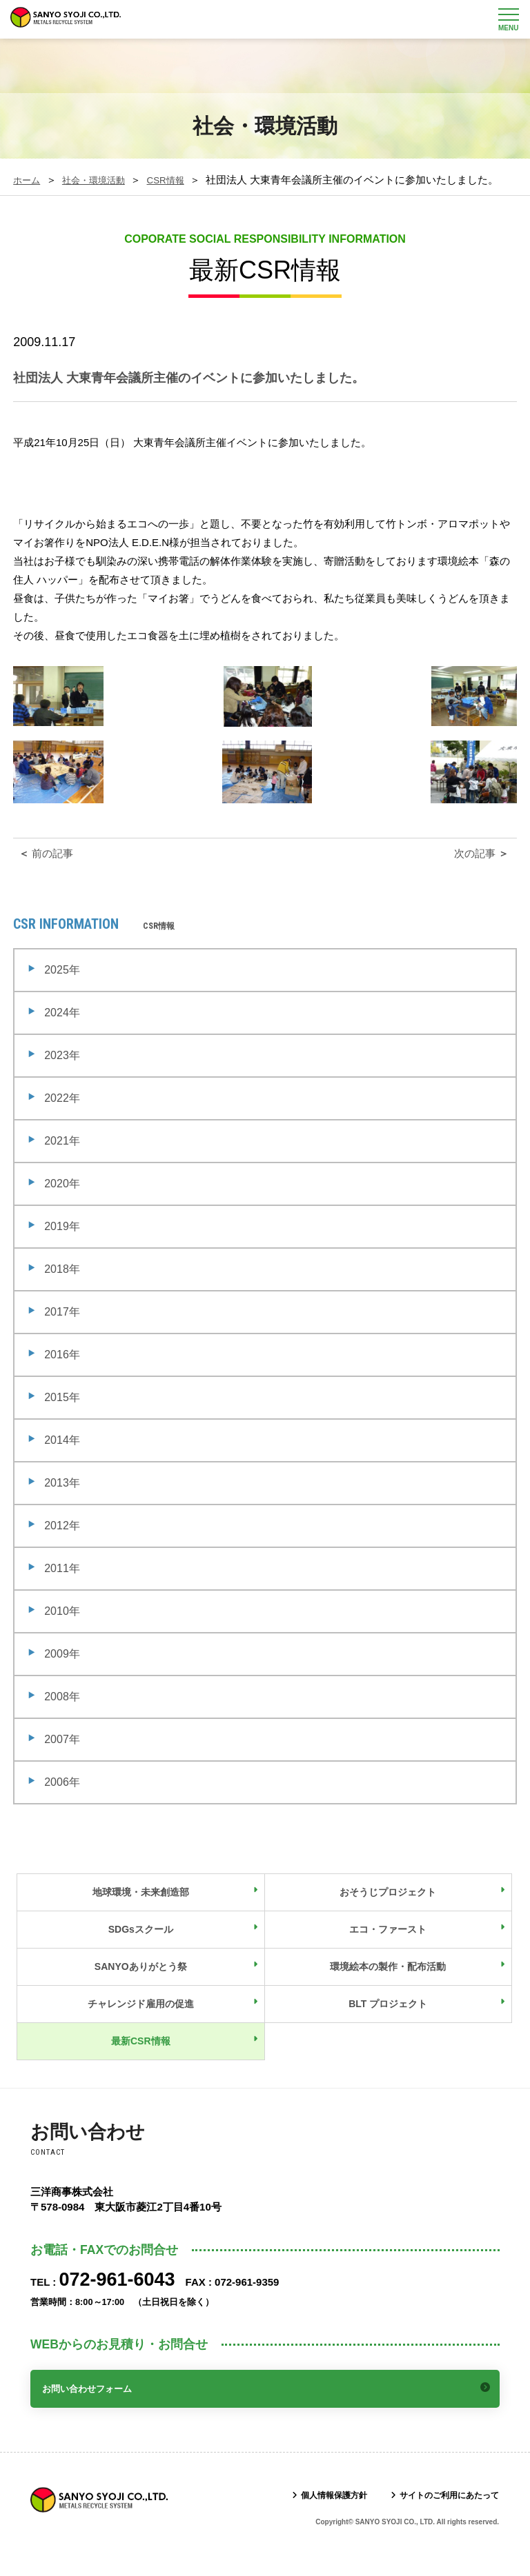 The width and height of the screenshot is (530, 2576). Describe the element at coordinates (62, 1285) in the screenshot. I see `2018年` at that location.